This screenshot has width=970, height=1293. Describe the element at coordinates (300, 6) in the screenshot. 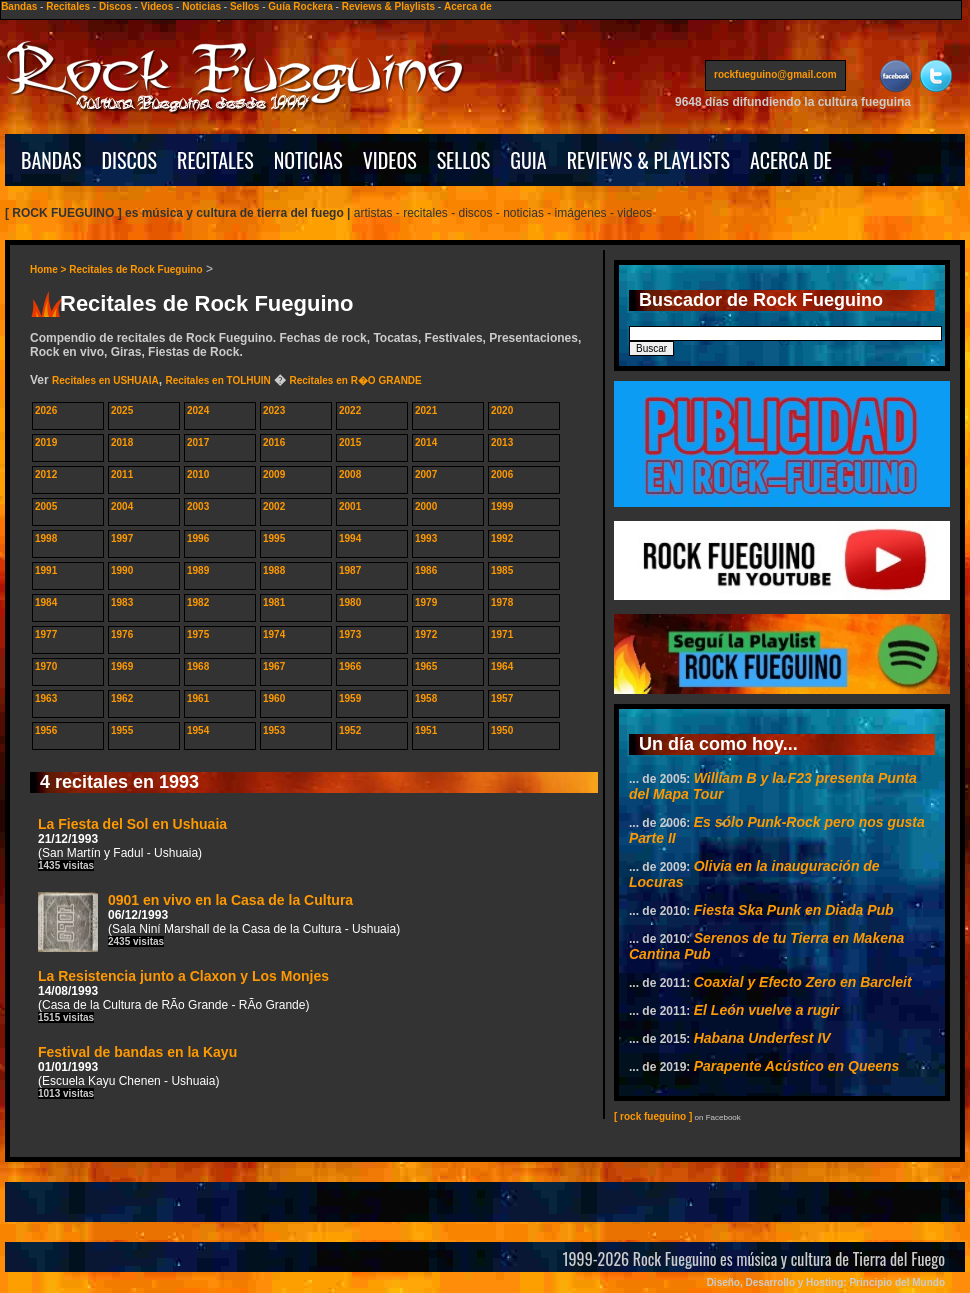

I see `Guía Rockera` at that location.